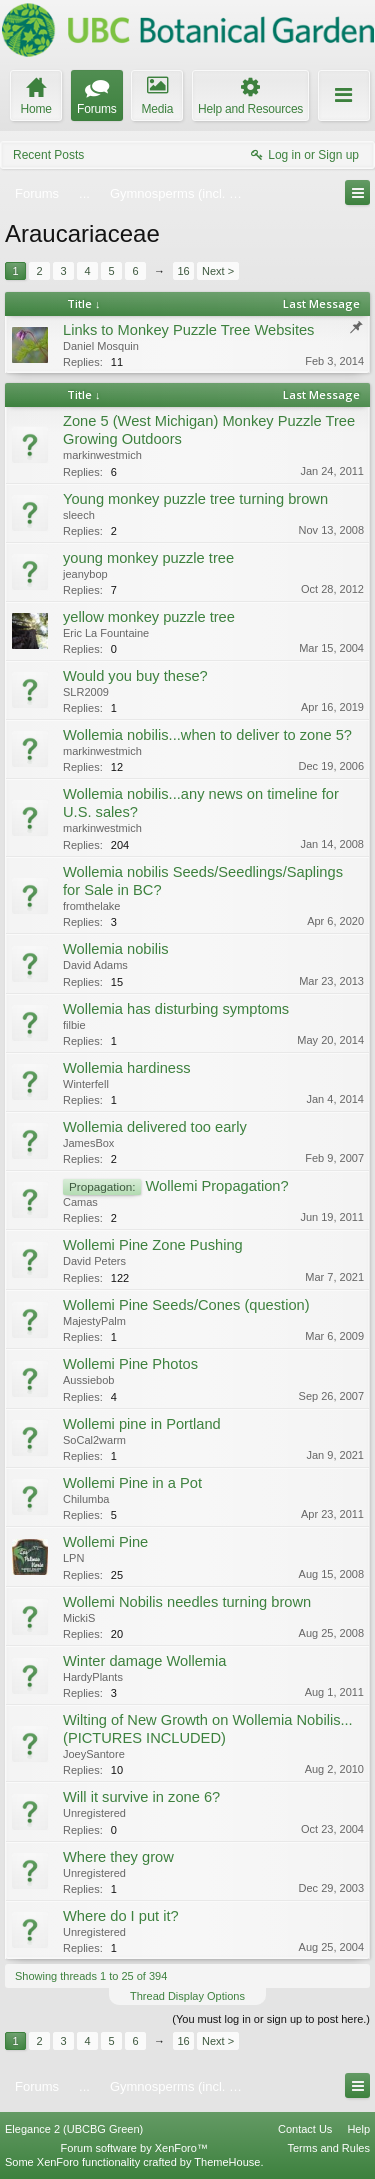 Image resolution: width=375 pixels, height=2179 pixels. What do you see at coordinates (48, 155) in the screenshot?
I see `Recent Posts` at bounding box center [48, 155].